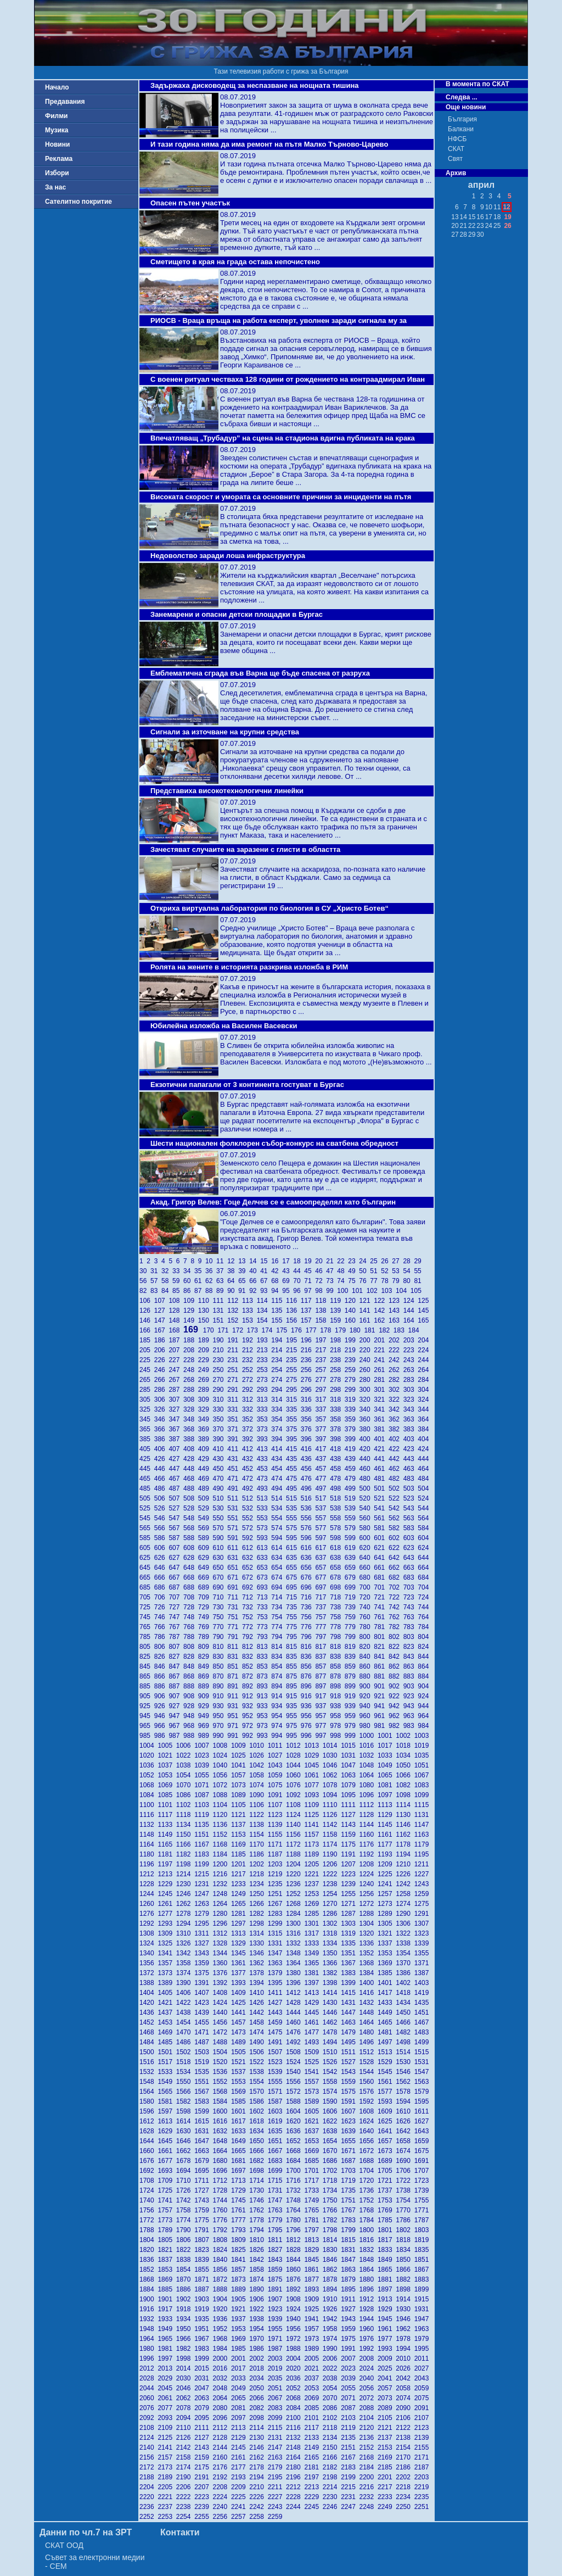 This screenshot has height=2576, width=562. What do you see at coordinates (148, 2032) in the screenshot?
I see `1468` at bounding box center [148, 2032].